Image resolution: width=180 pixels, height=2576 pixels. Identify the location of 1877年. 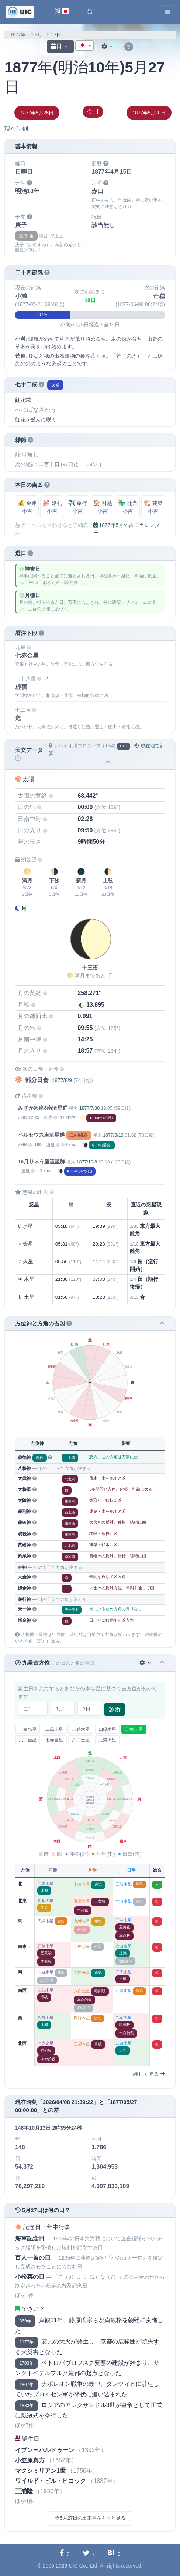
(17, 35).